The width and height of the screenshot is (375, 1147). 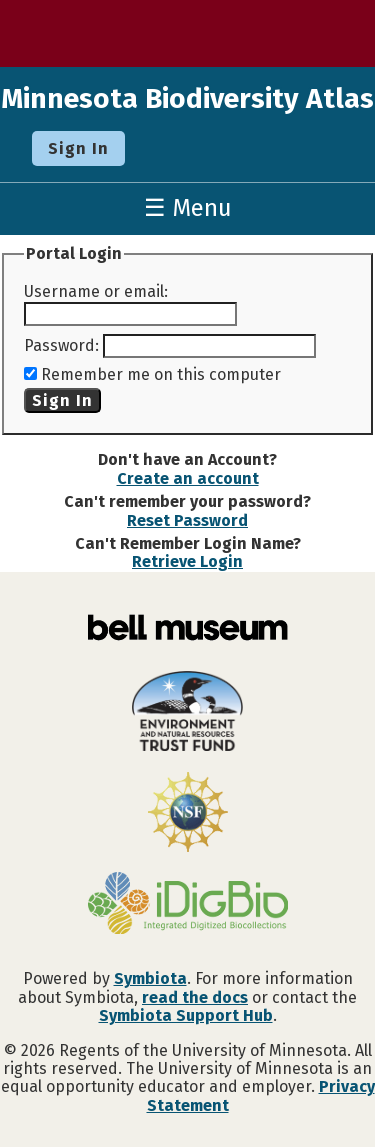 What do you see at coordinates (186, 1015) in the screenshot?
I see `Symbiota Support Hub` at bounding box center [186, 1015].